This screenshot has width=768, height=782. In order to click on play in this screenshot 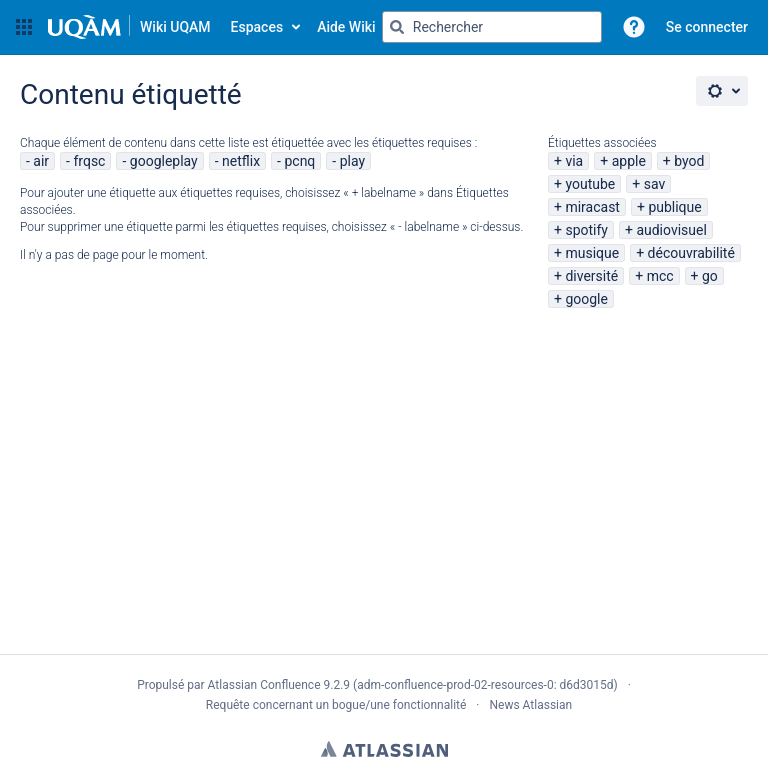, I will do `click(352, 161)`.